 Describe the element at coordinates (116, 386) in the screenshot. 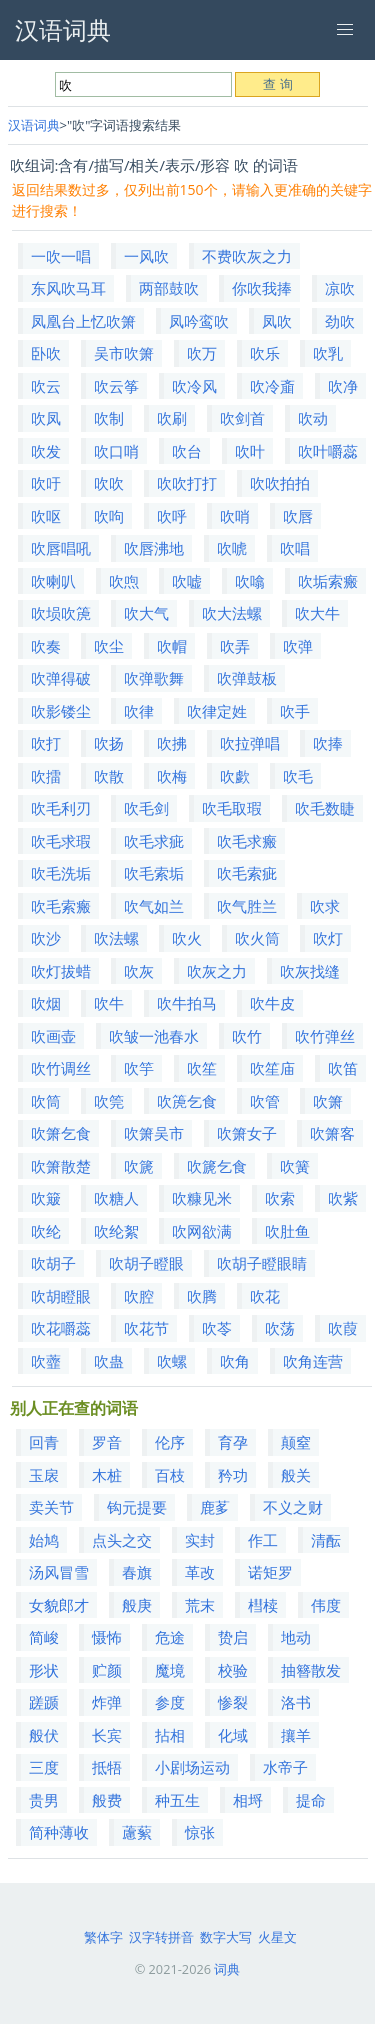

I see `吹云筝` at that location.